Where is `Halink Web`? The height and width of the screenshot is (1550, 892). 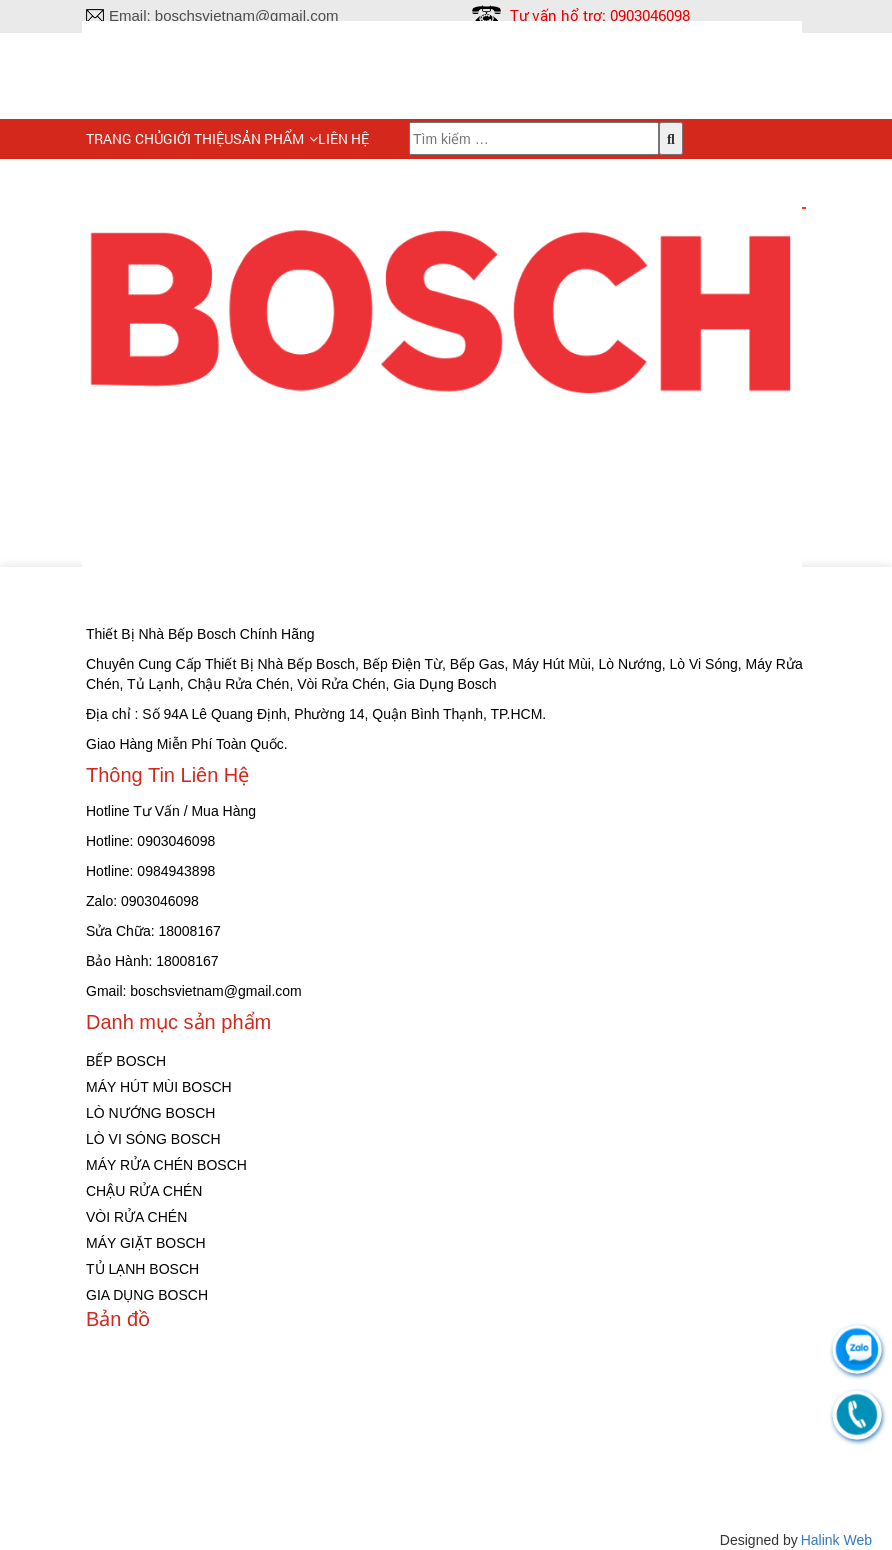
Halink Web is located at coordinates (836, 1540).